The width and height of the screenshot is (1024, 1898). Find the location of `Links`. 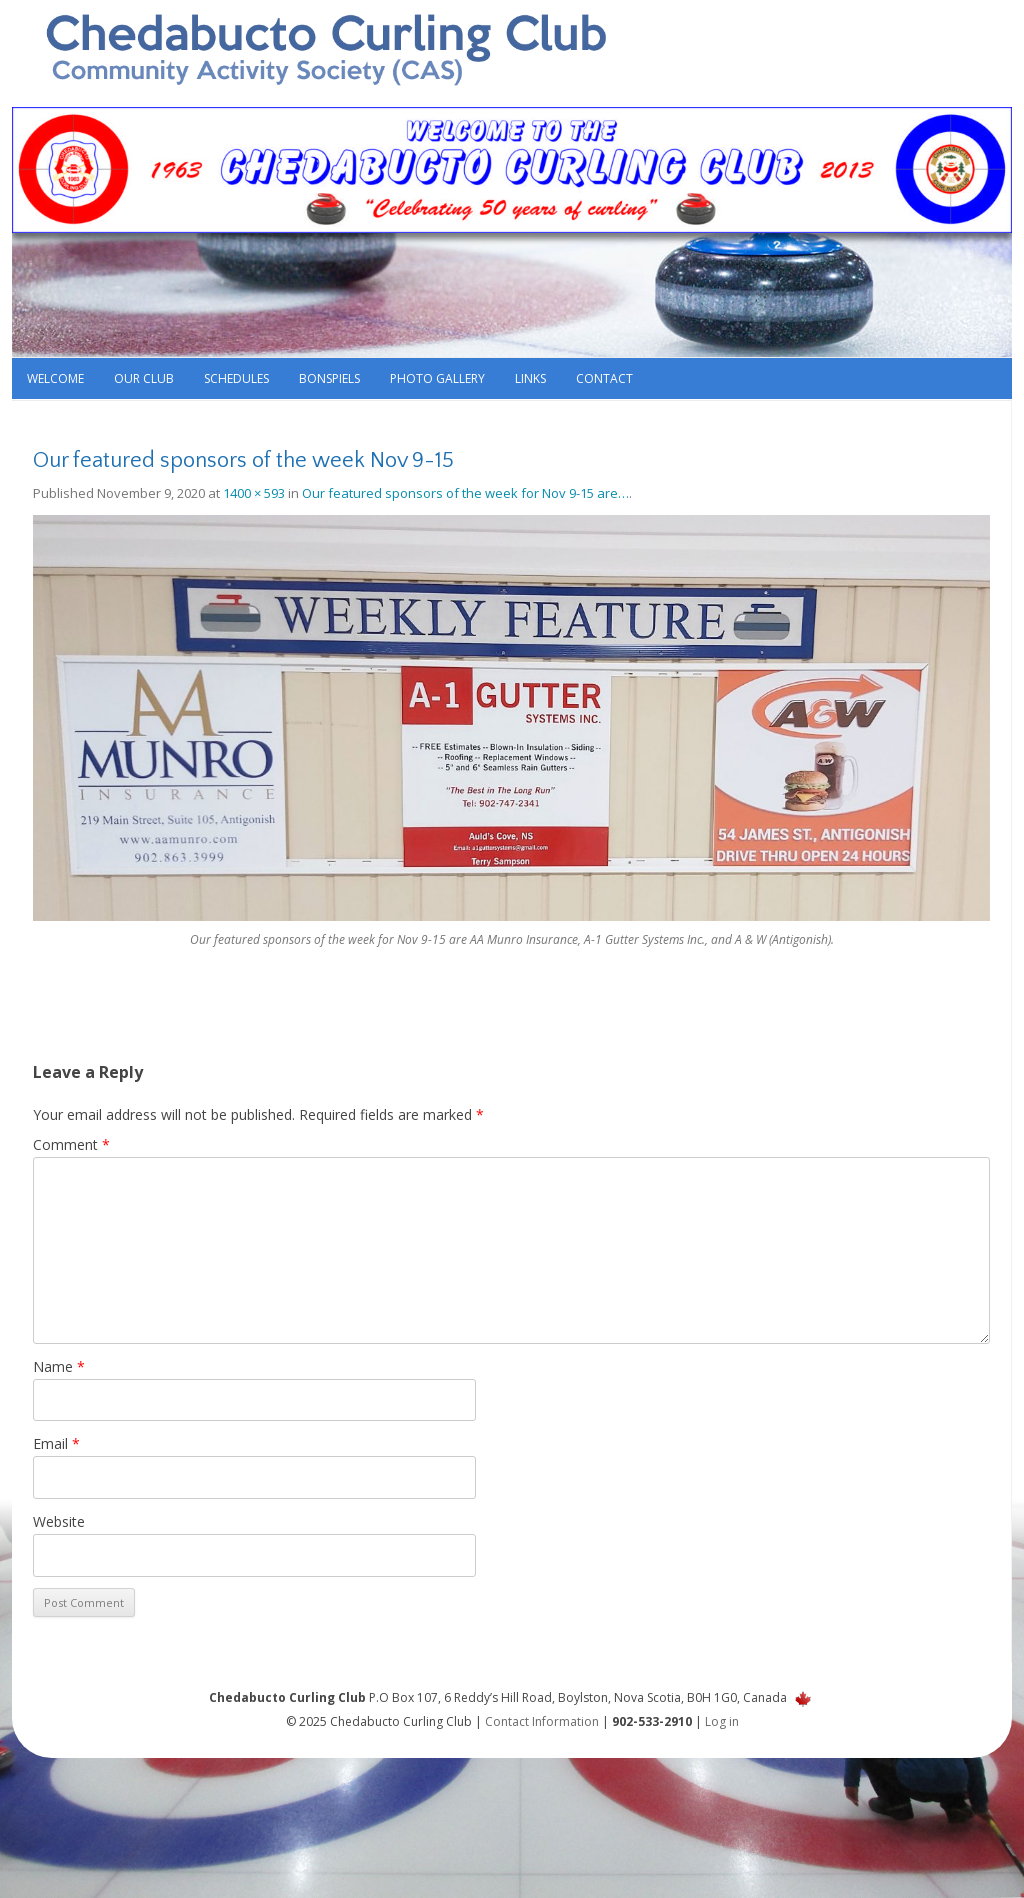

Links is located at coordinates (530, 378).